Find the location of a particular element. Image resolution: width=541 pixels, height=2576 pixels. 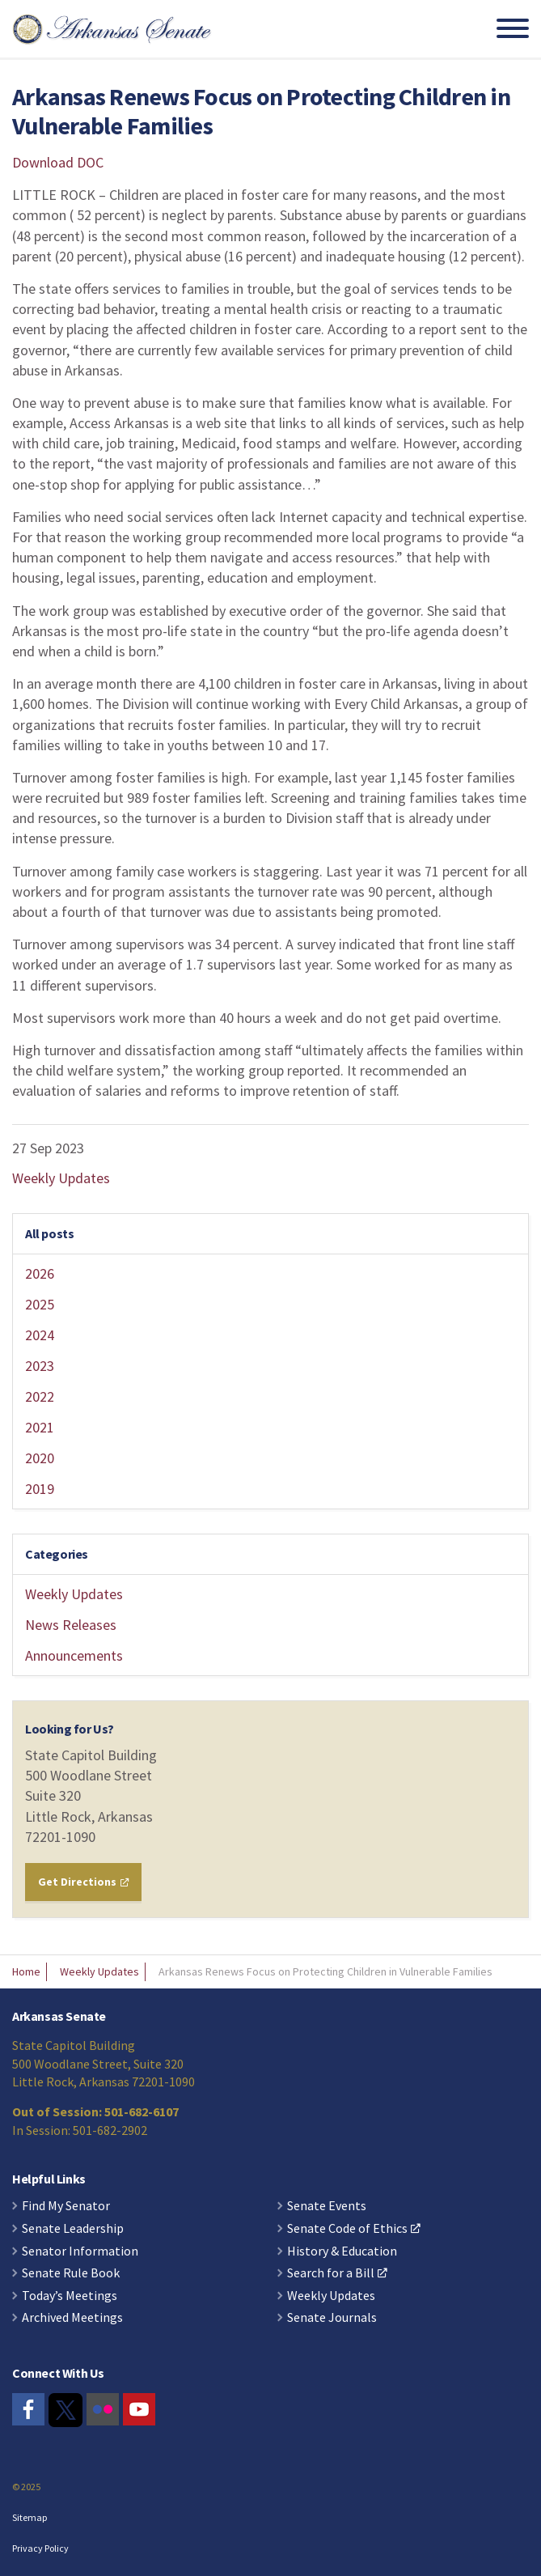

Archived Meetings is located at coordinates (72, 2318).